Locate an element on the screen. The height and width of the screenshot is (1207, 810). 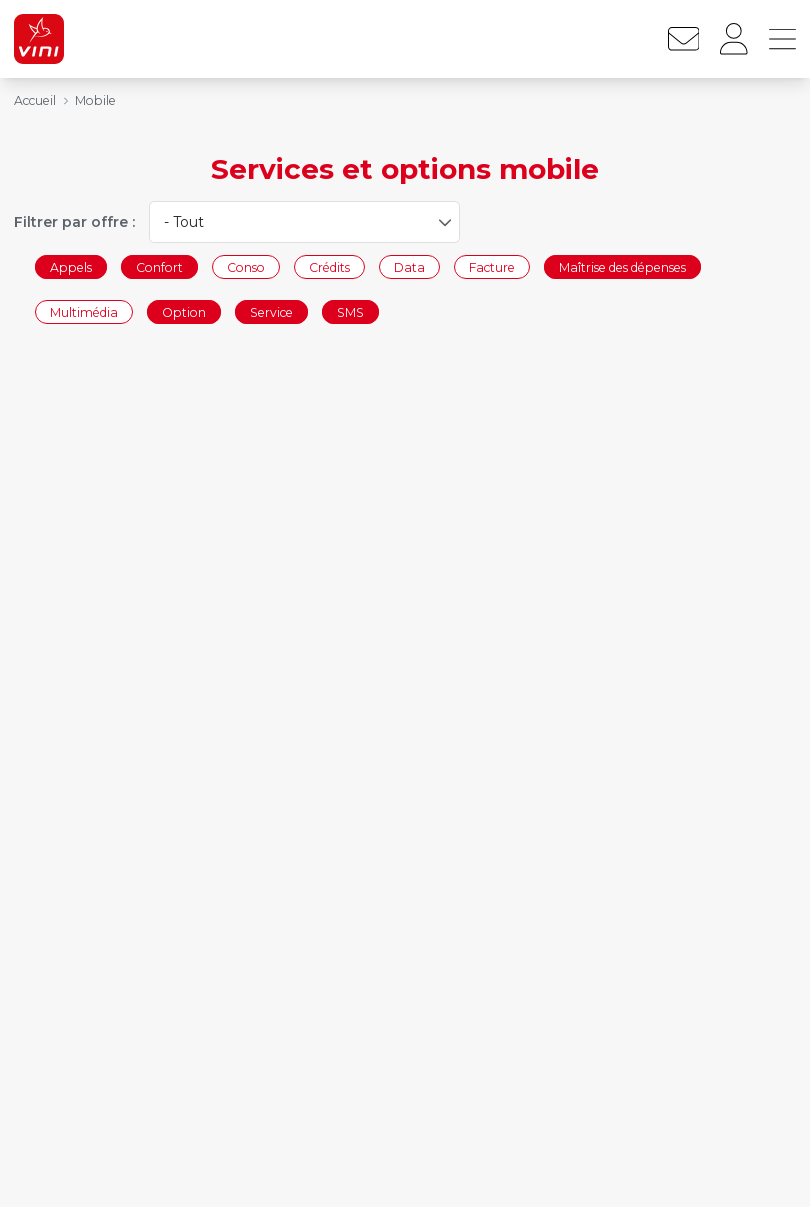
SMS is located at coordinates (350, 312).